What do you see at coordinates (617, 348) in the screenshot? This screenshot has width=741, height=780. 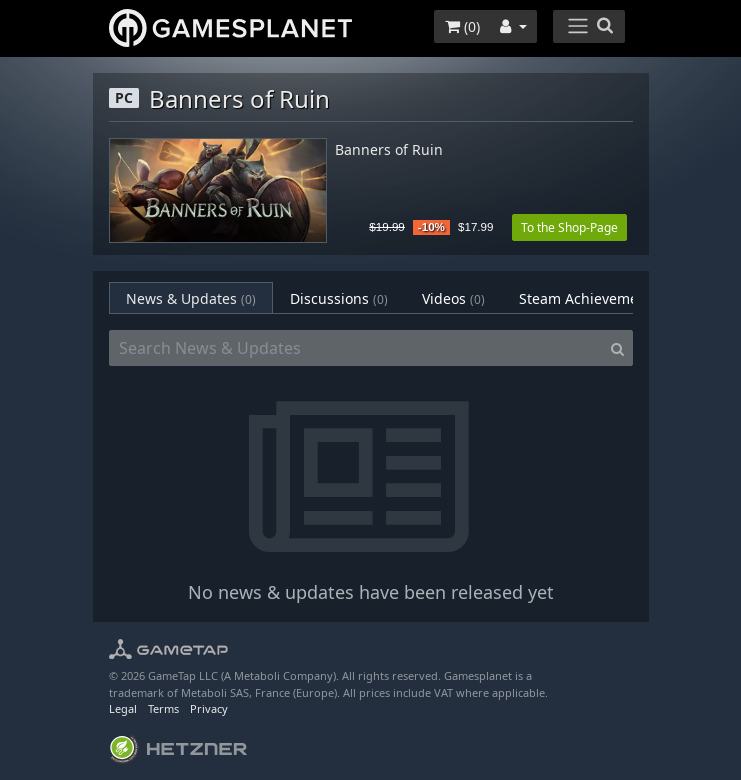 I see `[Search]` at bounding box center [617, 348].